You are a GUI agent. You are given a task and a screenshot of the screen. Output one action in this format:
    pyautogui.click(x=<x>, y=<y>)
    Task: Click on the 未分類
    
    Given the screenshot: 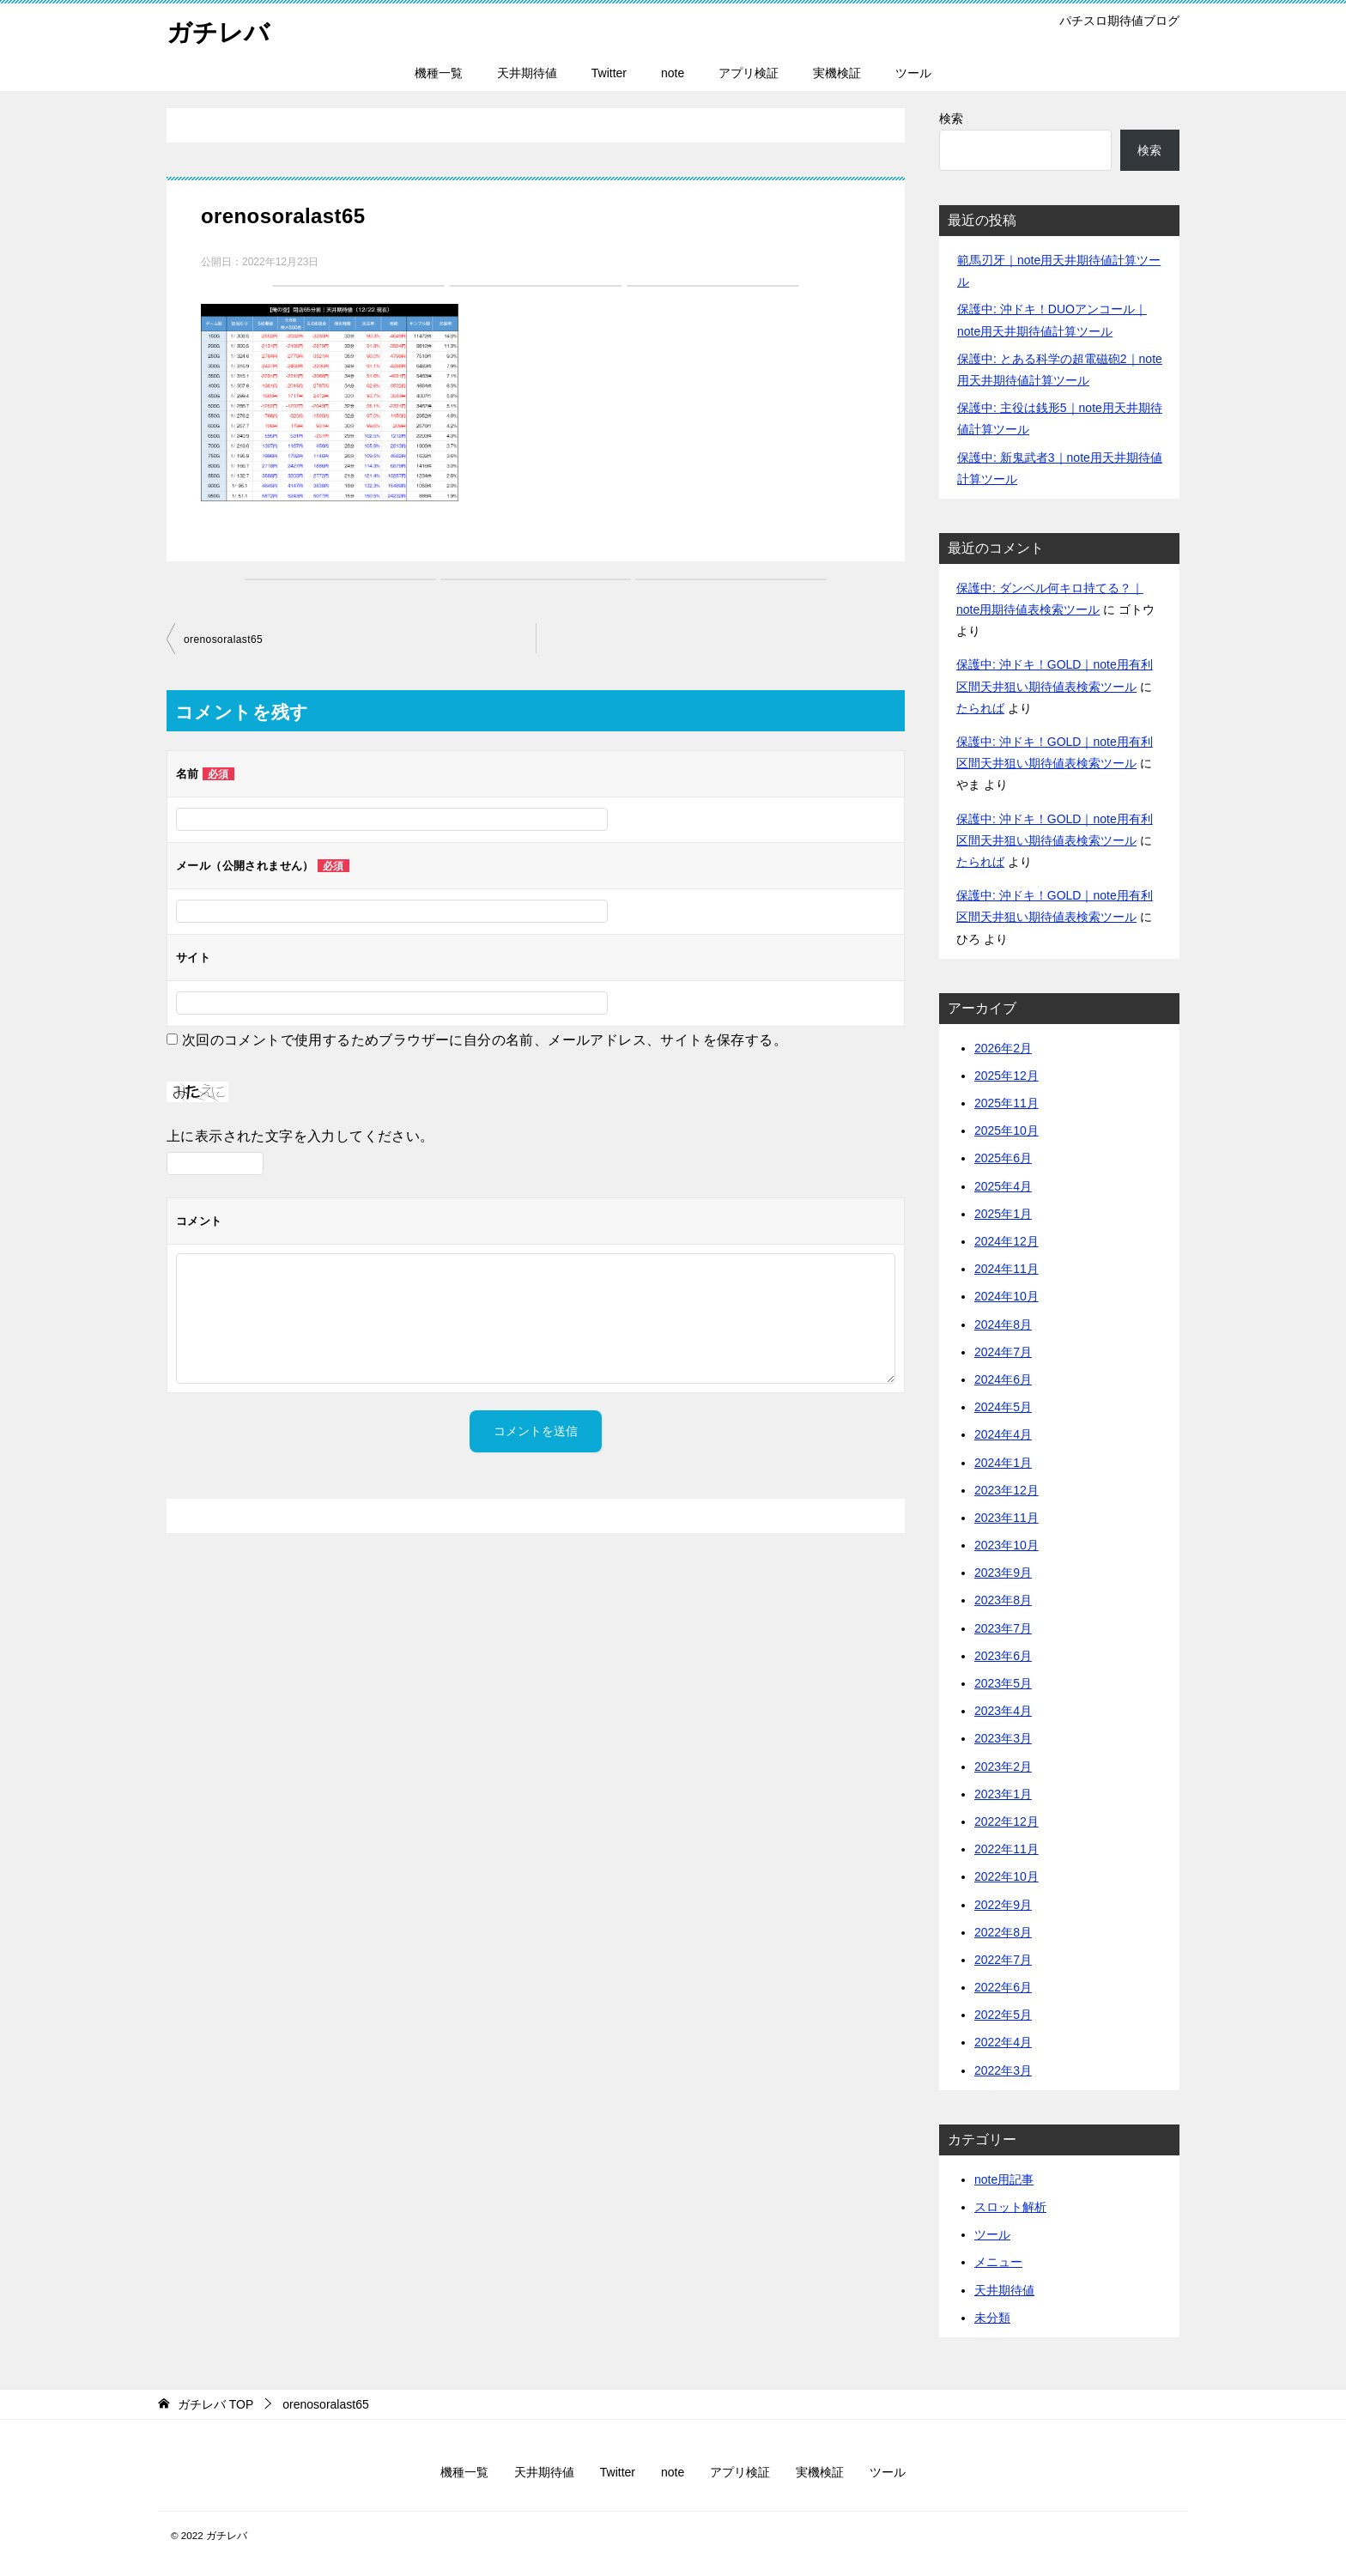 What is the action you would take?
    pyautogui.click(x=992, y=2317)
    